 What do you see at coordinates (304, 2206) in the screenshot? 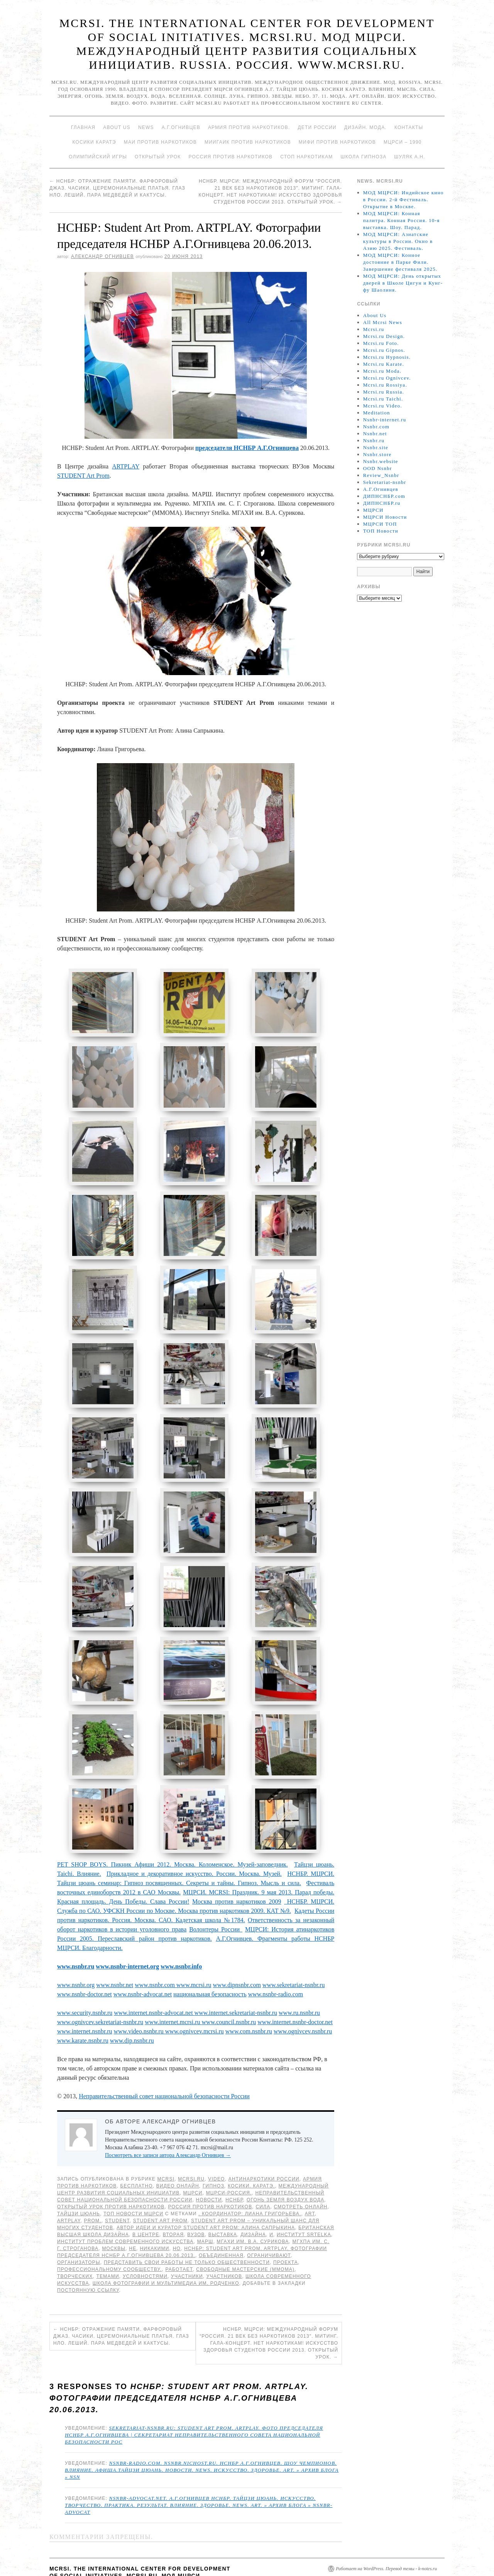
I see `Институт Srtelka` at bounding box center [304, 2206].